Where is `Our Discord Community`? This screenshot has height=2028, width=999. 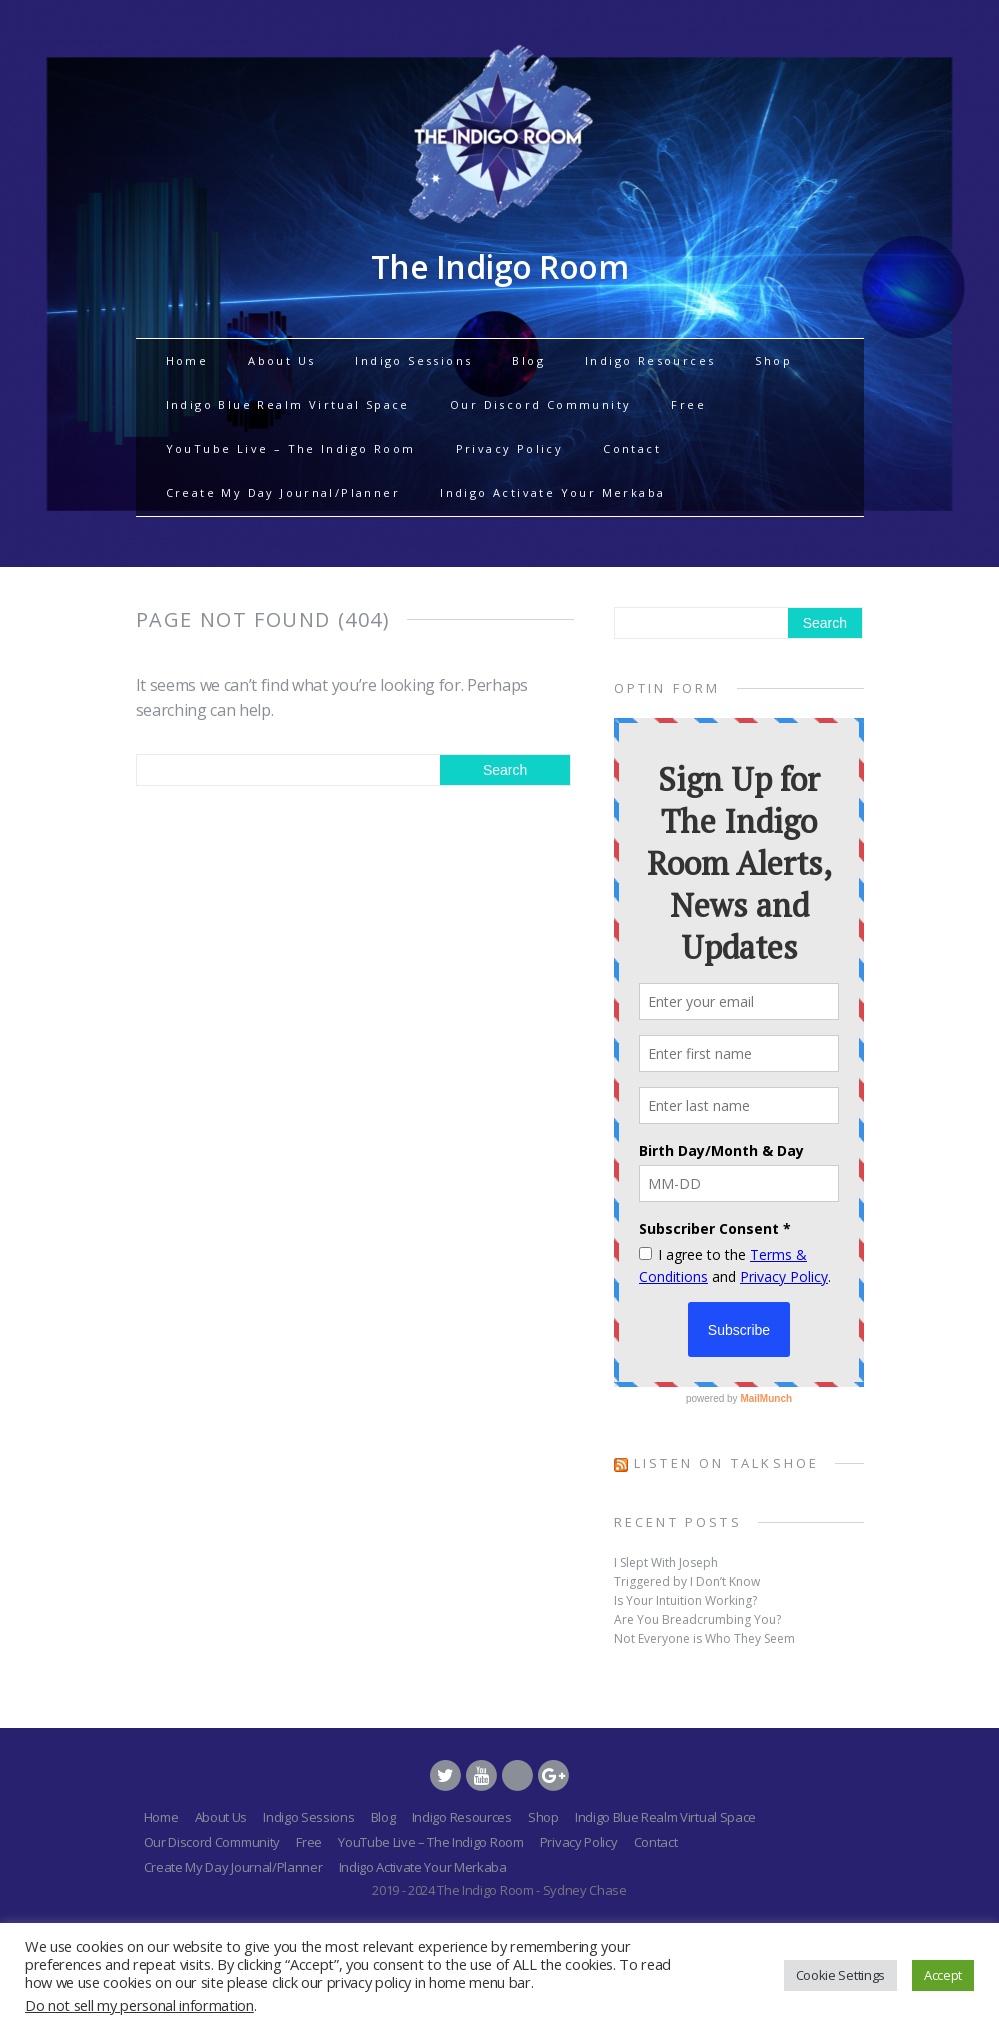
Our Discord Community is located at coordinates (540, 404).